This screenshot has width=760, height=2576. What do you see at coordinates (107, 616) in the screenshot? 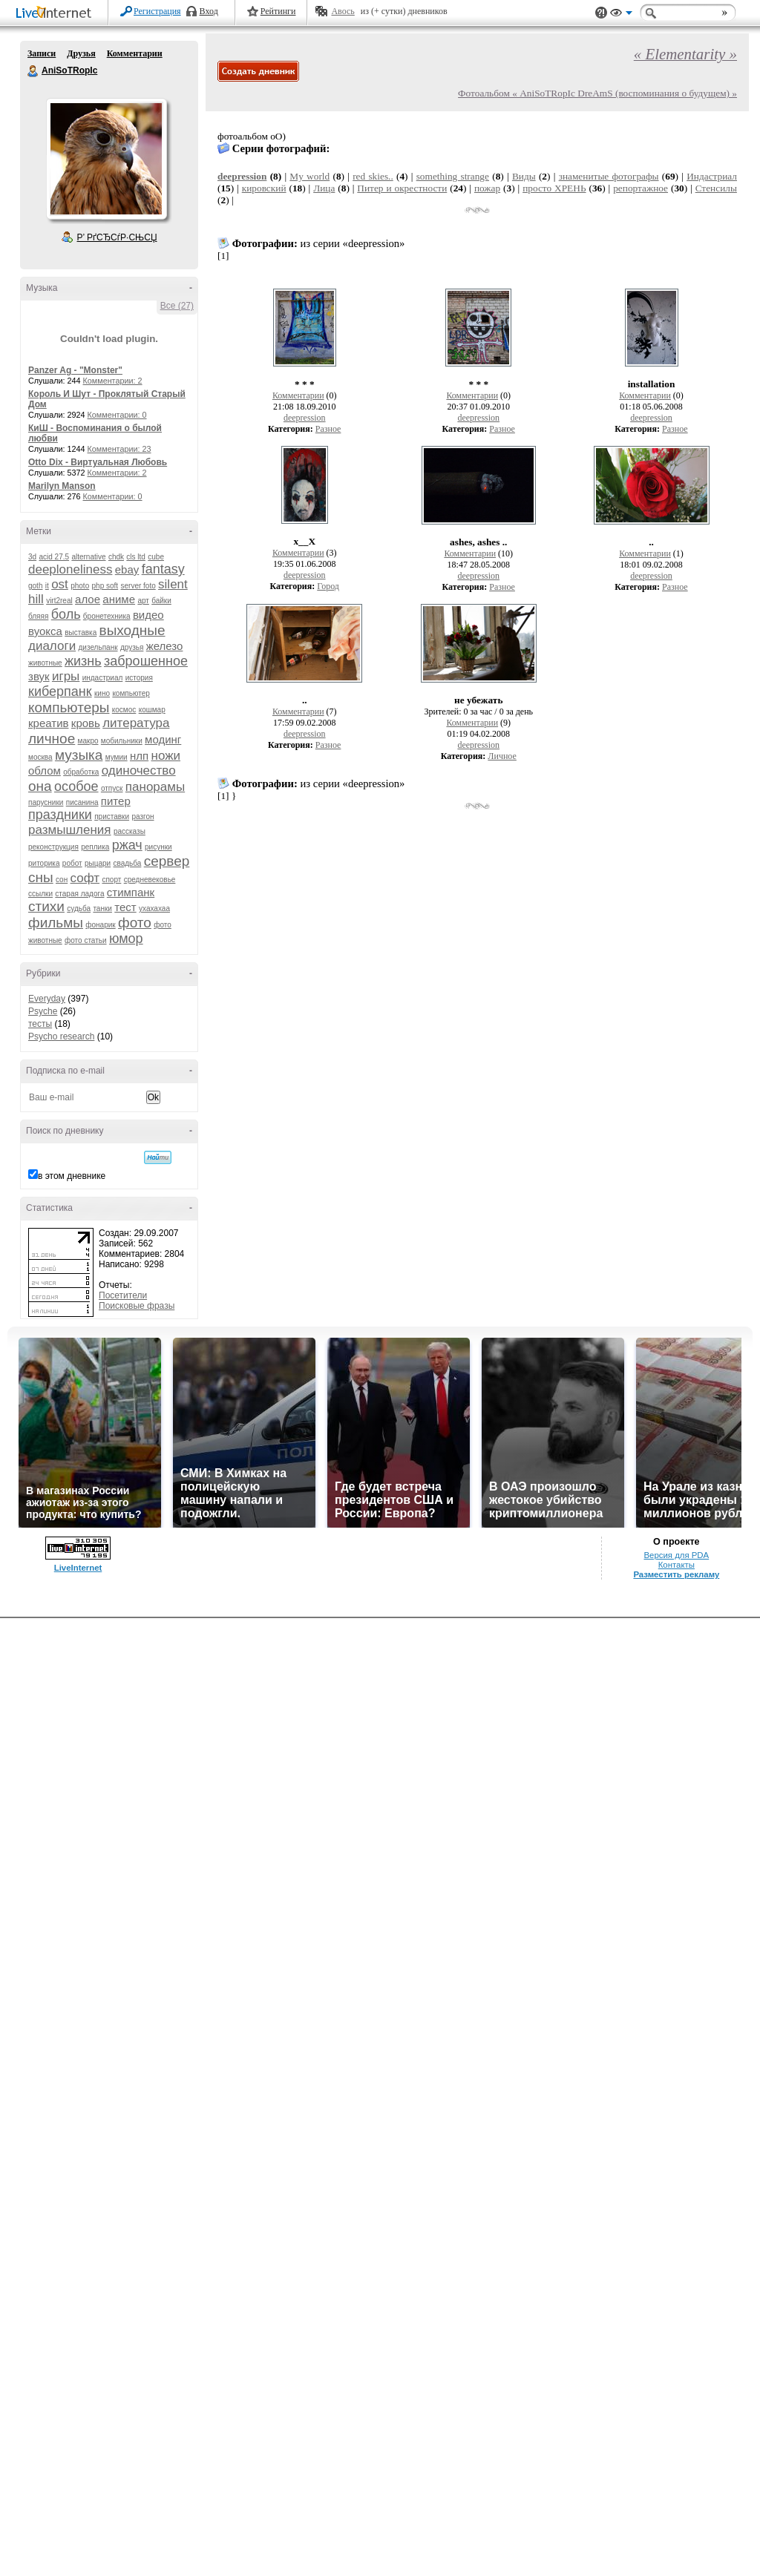
I see `бронетехника` at bounding box center [107, 616].